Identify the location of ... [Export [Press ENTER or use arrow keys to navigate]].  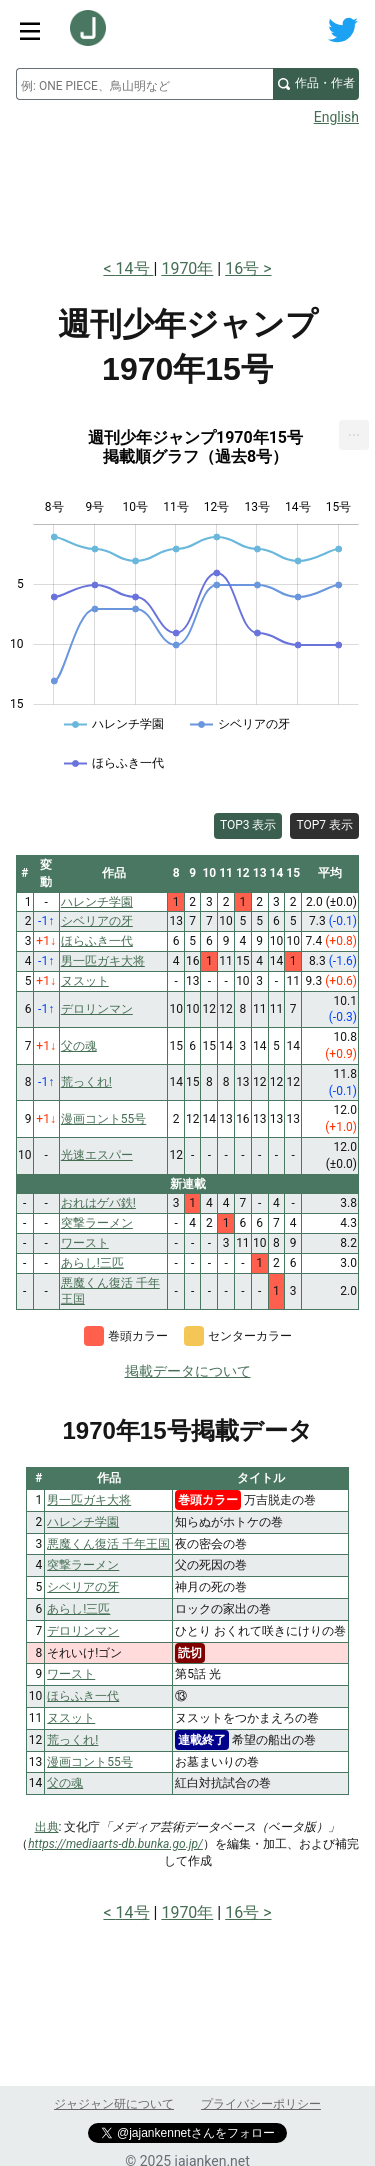
(354, 430).